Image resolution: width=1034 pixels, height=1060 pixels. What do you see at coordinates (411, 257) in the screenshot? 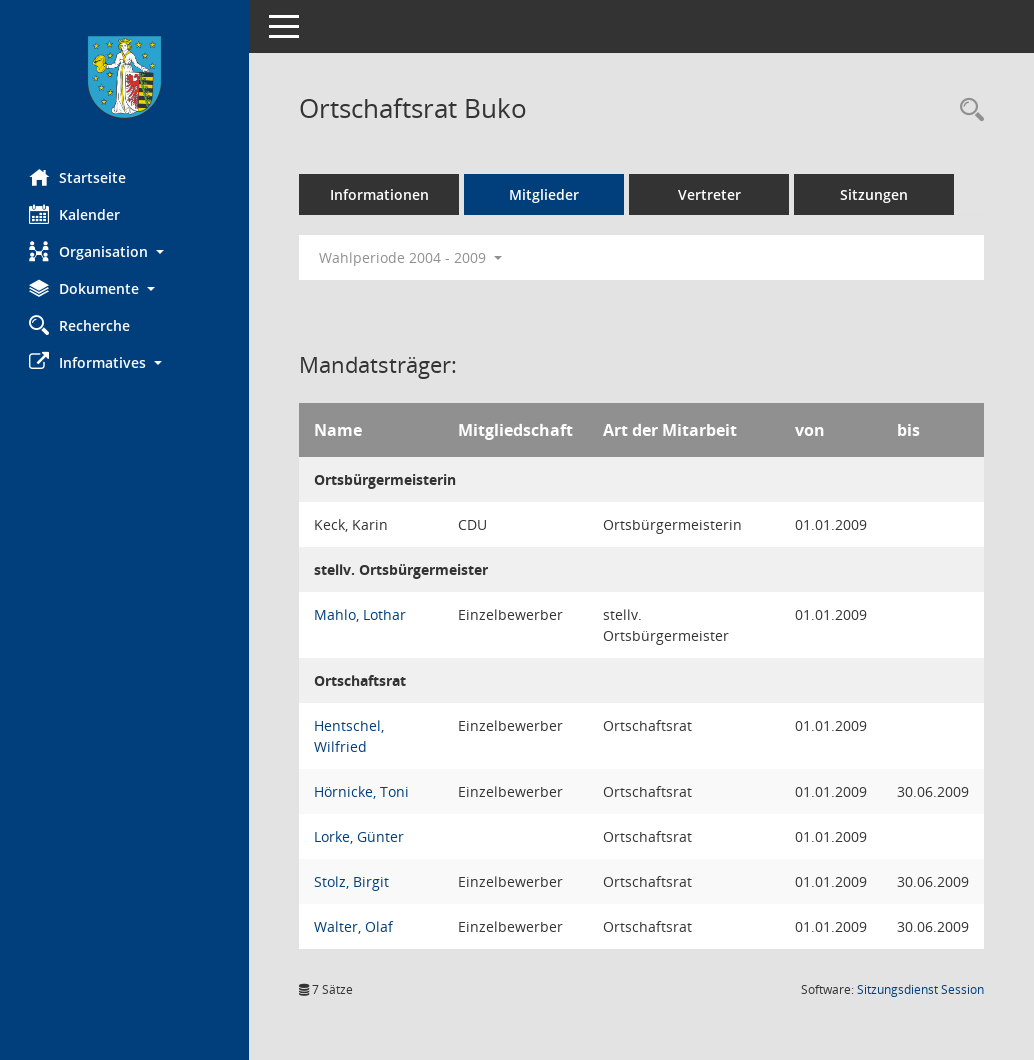
I see `Wahlperiode 2004 - 2009 [button]` at bounding box center [411, 257].